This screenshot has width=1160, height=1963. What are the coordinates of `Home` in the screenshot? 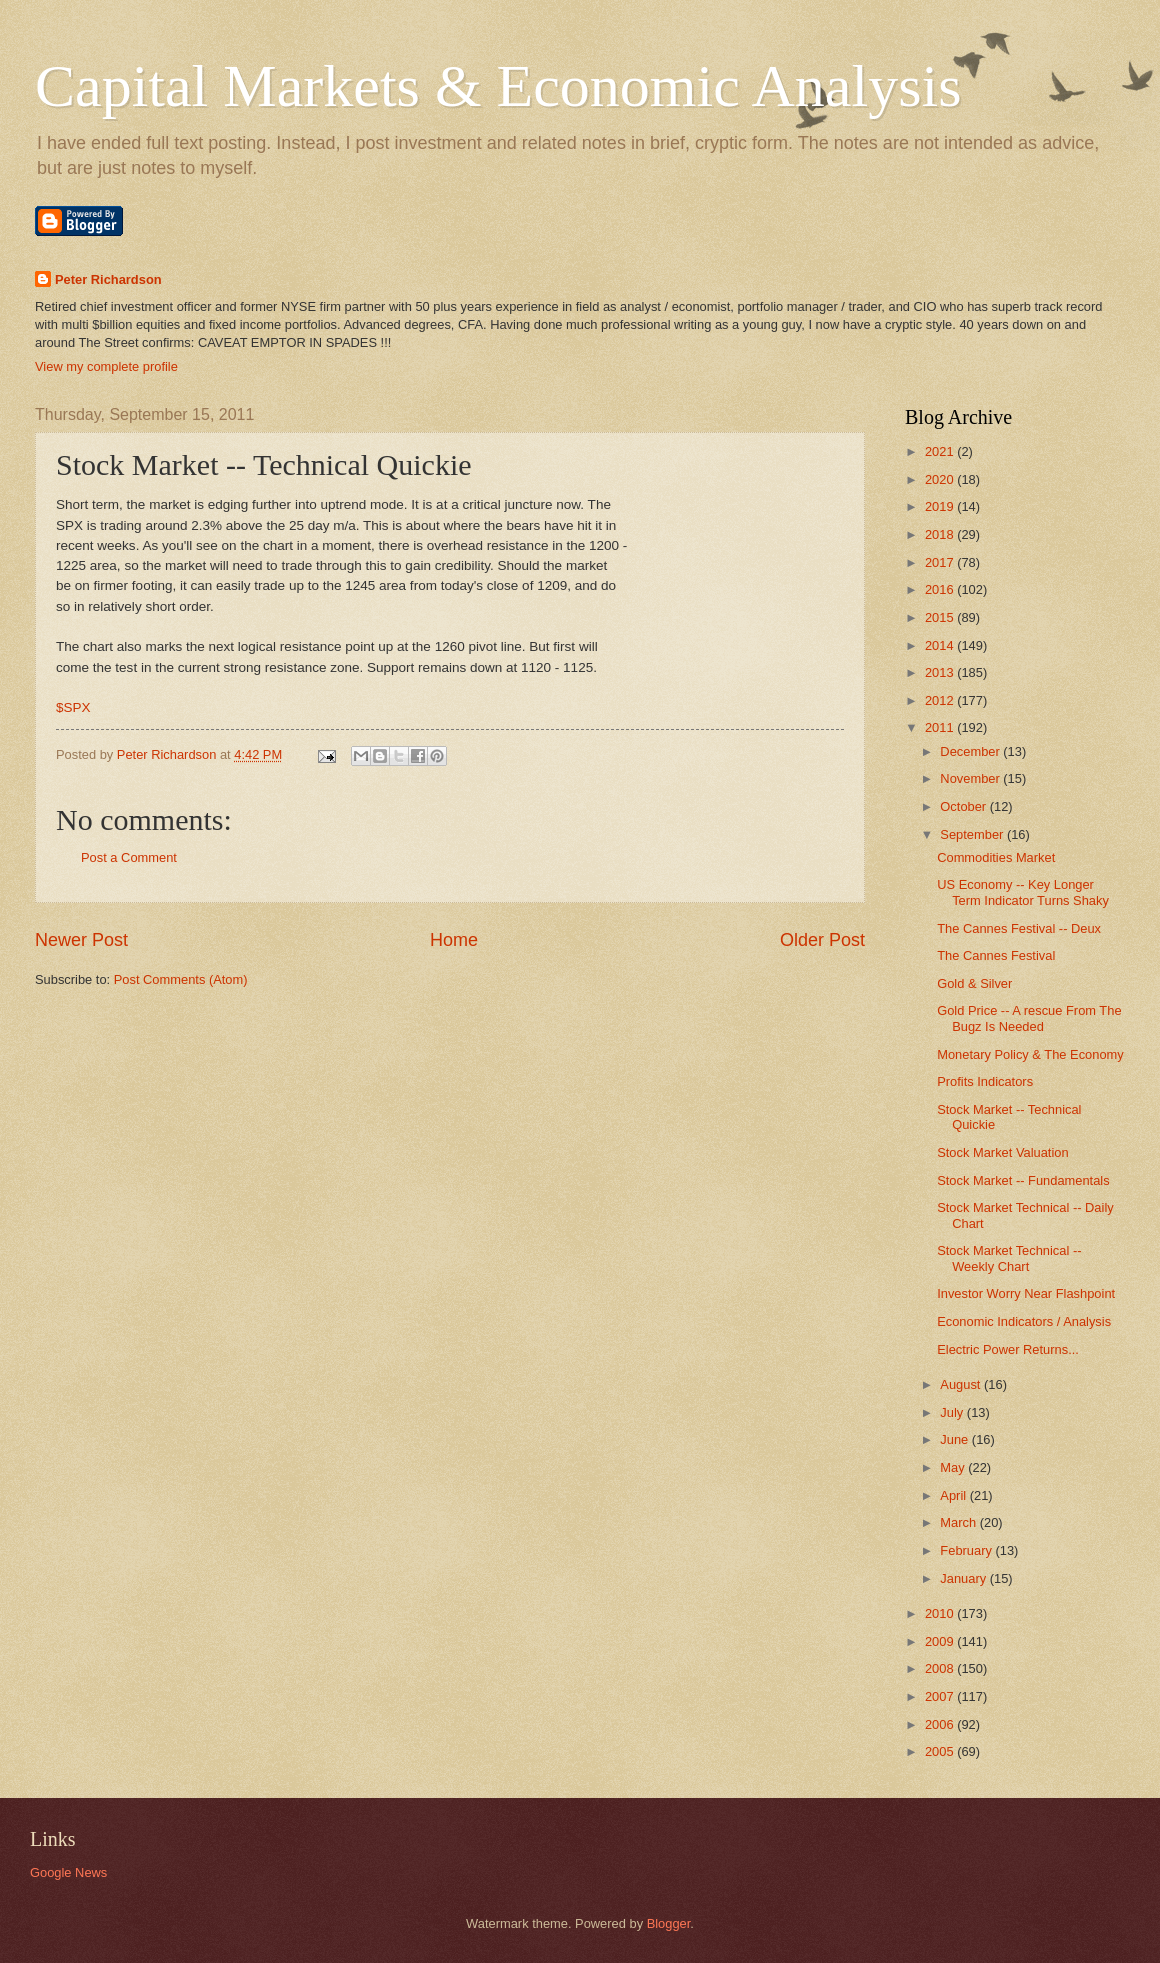 It's located at (454, 940).